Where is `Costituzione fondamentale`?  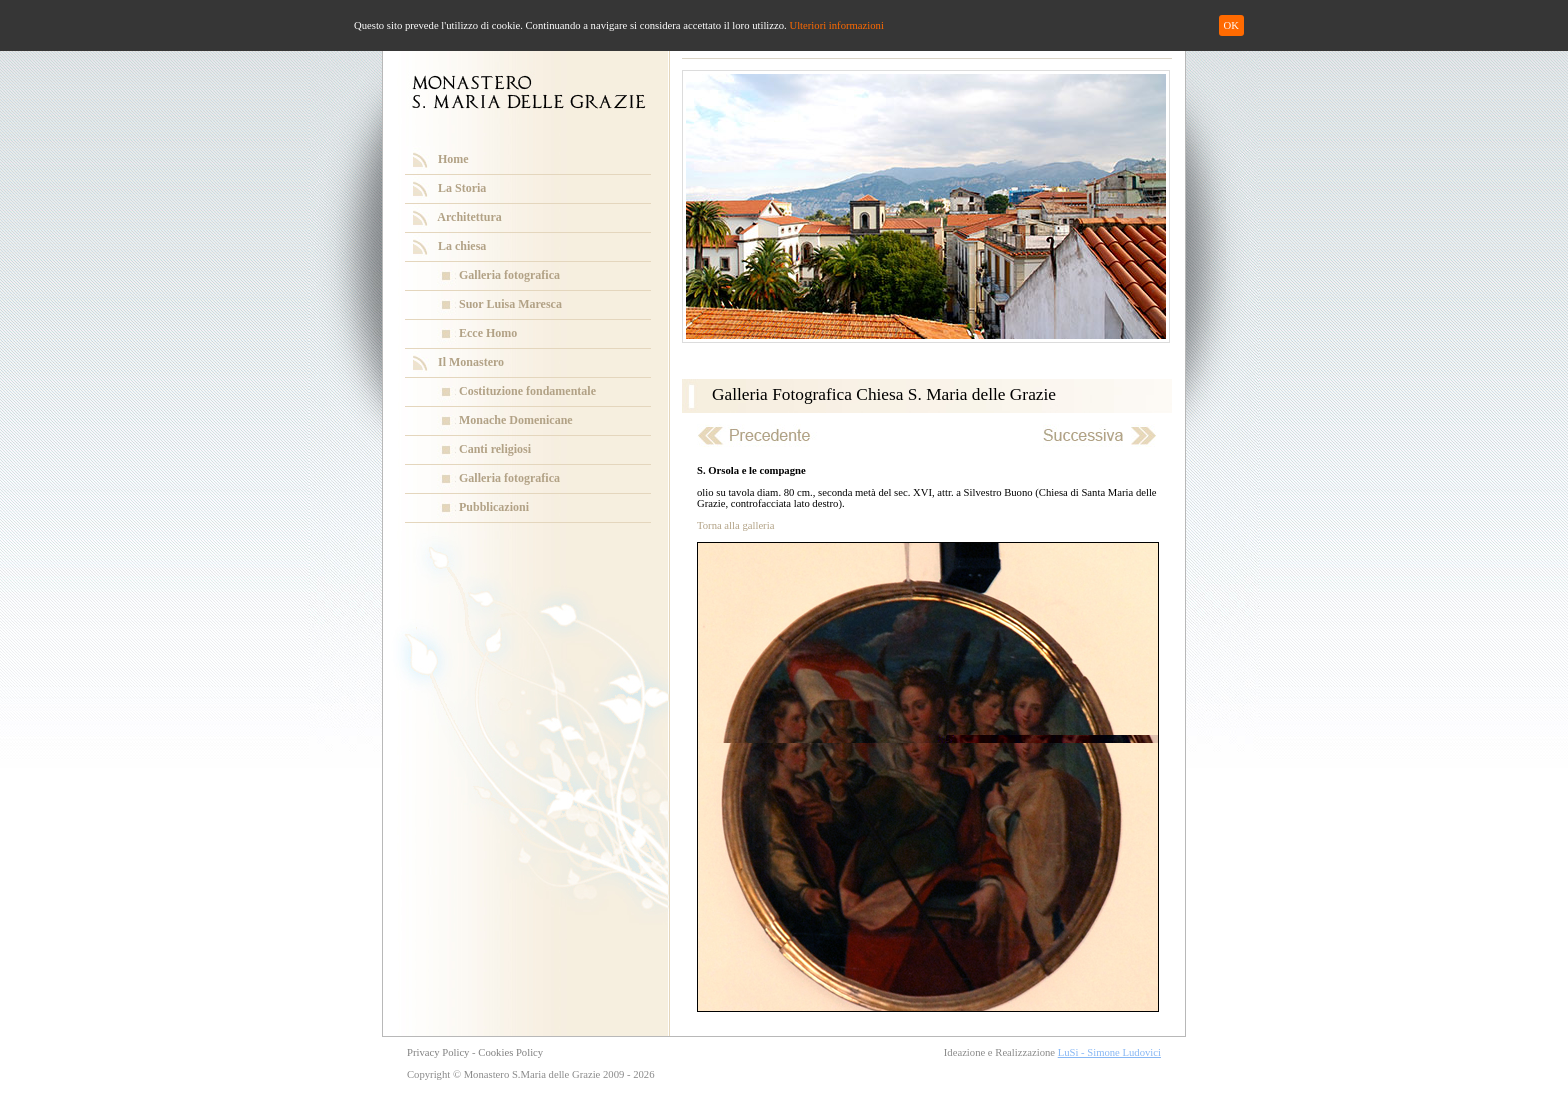
Costituzione fondamentale is located at coordinates (527, 391).